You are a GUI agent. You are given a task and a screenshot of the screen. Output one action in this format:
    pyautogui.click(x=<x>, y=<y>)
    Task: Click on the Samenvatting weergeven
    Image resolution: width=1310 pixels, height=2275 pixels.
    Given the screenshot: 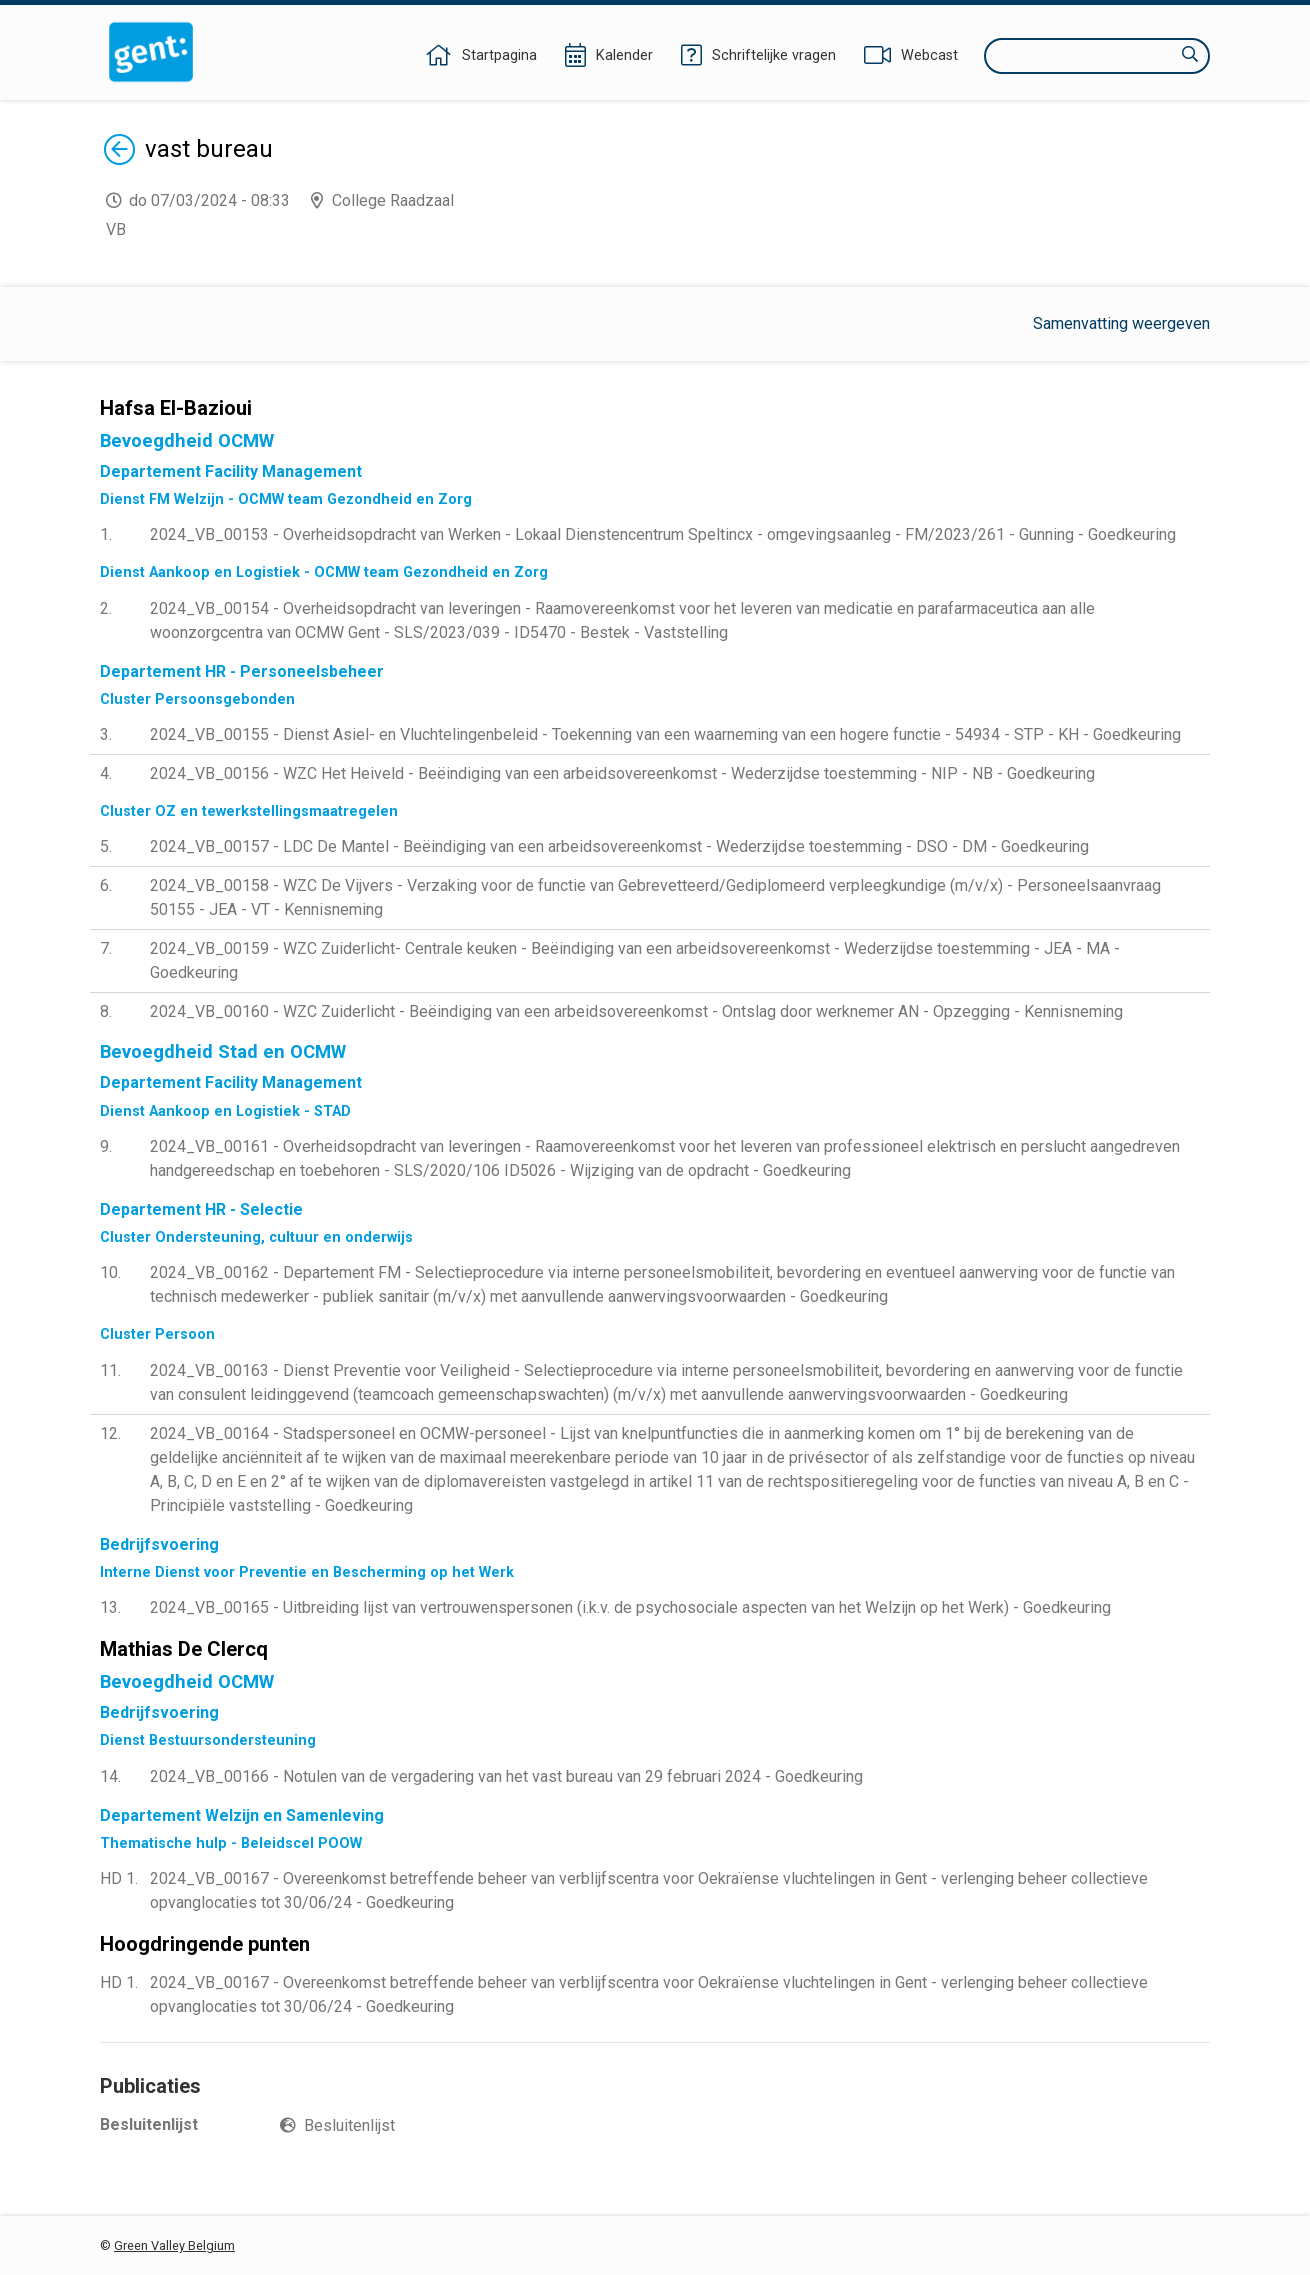 What is the action you would take?
    pyautogui.click(x=1121, y=323)
    